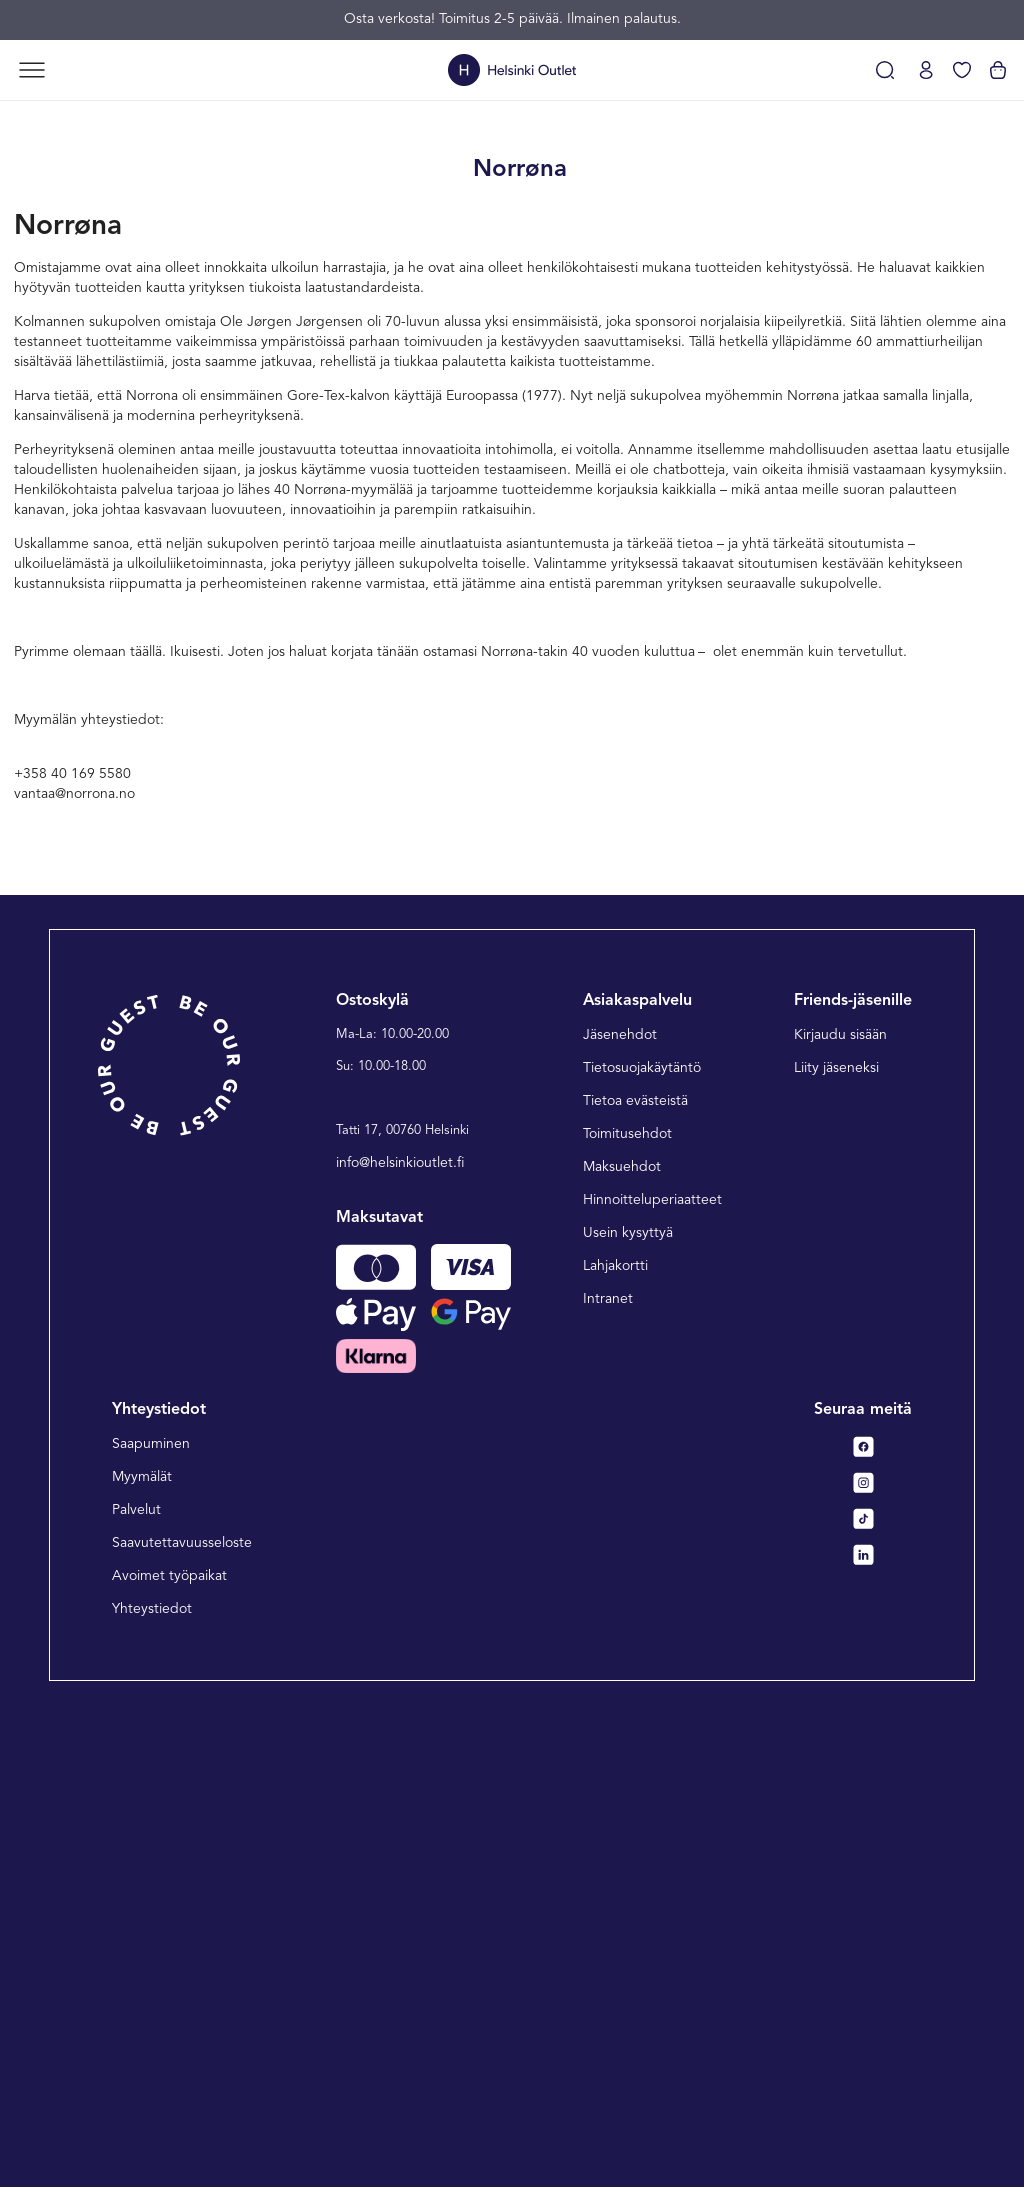 This screenshot has width=1024, height=2187. I want to click on [Katso ostoskorisi], so click(998, 70).